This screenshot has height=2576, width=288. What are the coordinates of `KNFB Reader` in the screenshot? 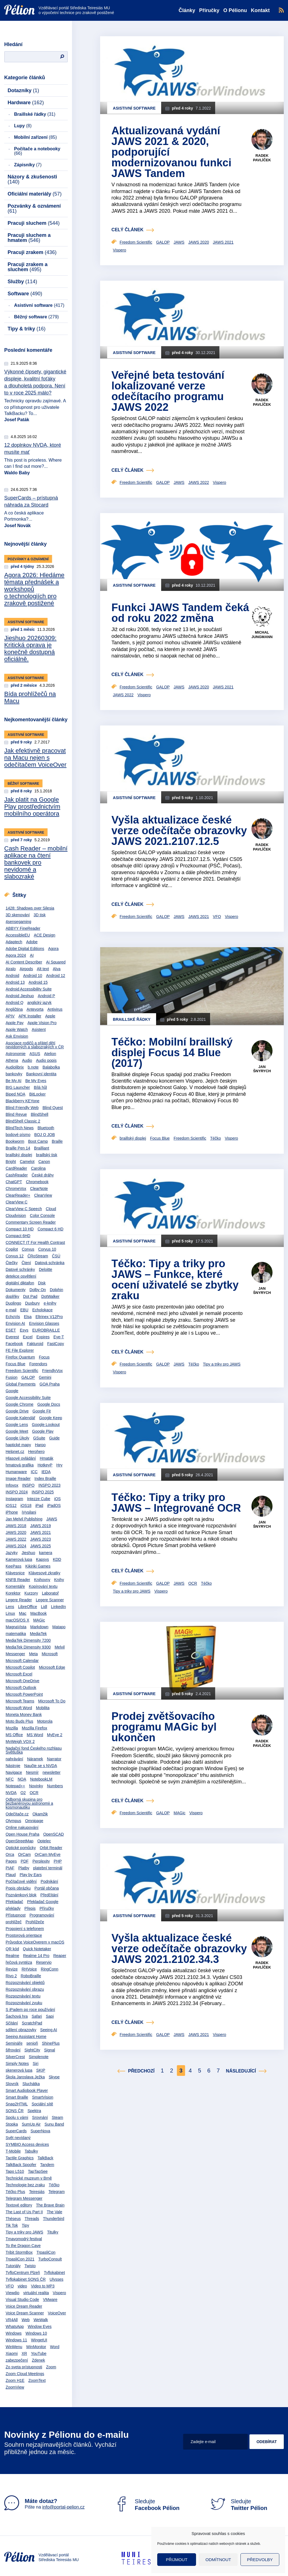 It's located at (18, 1579).